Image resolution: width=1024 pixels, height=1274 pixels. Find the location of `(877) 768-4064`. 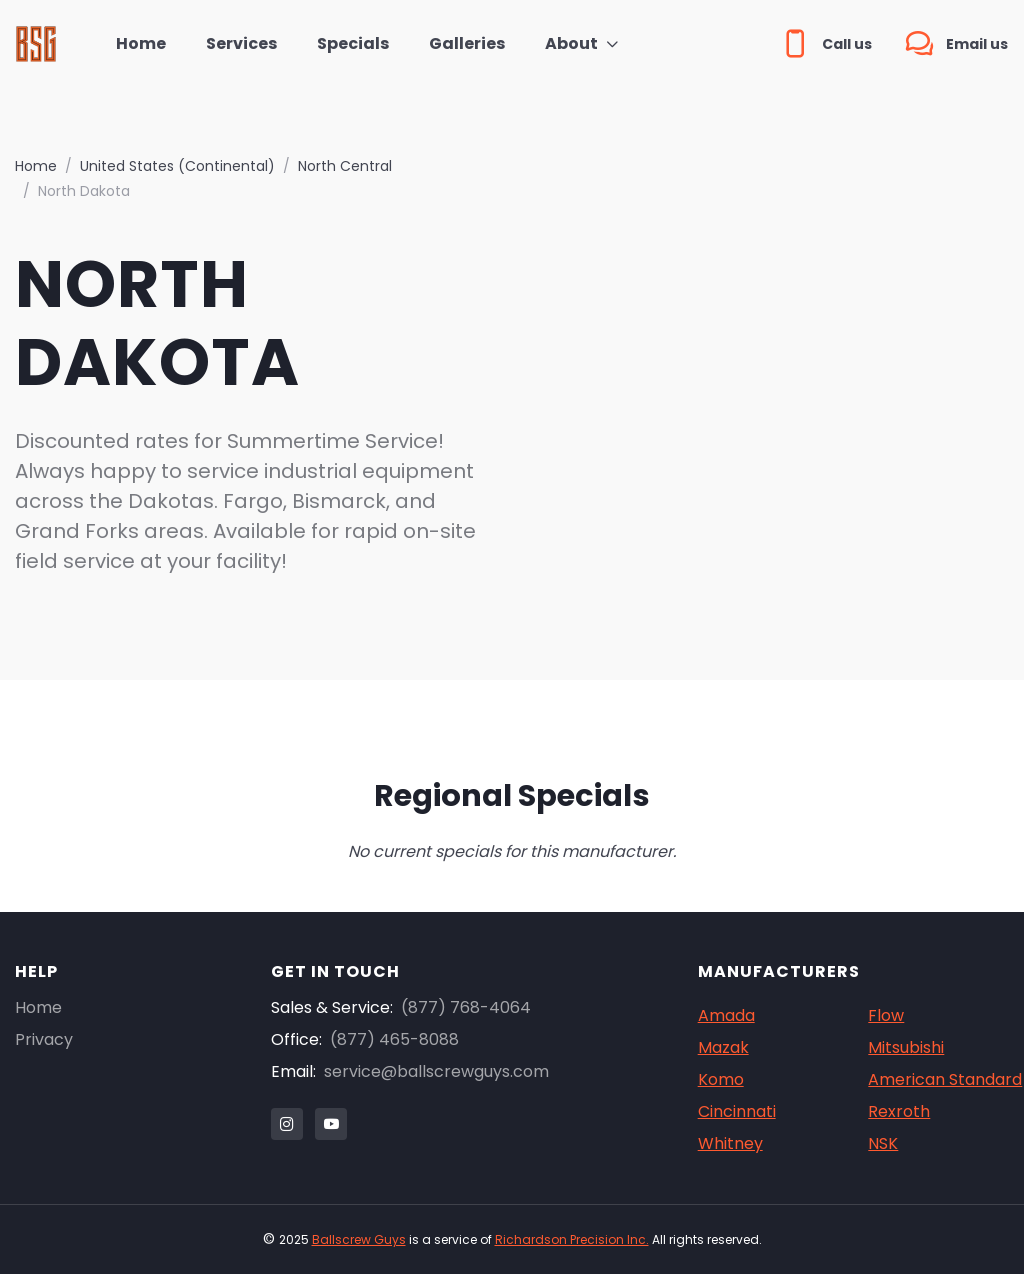

(877) 768-4064 is located at coordinates (466, 1007).